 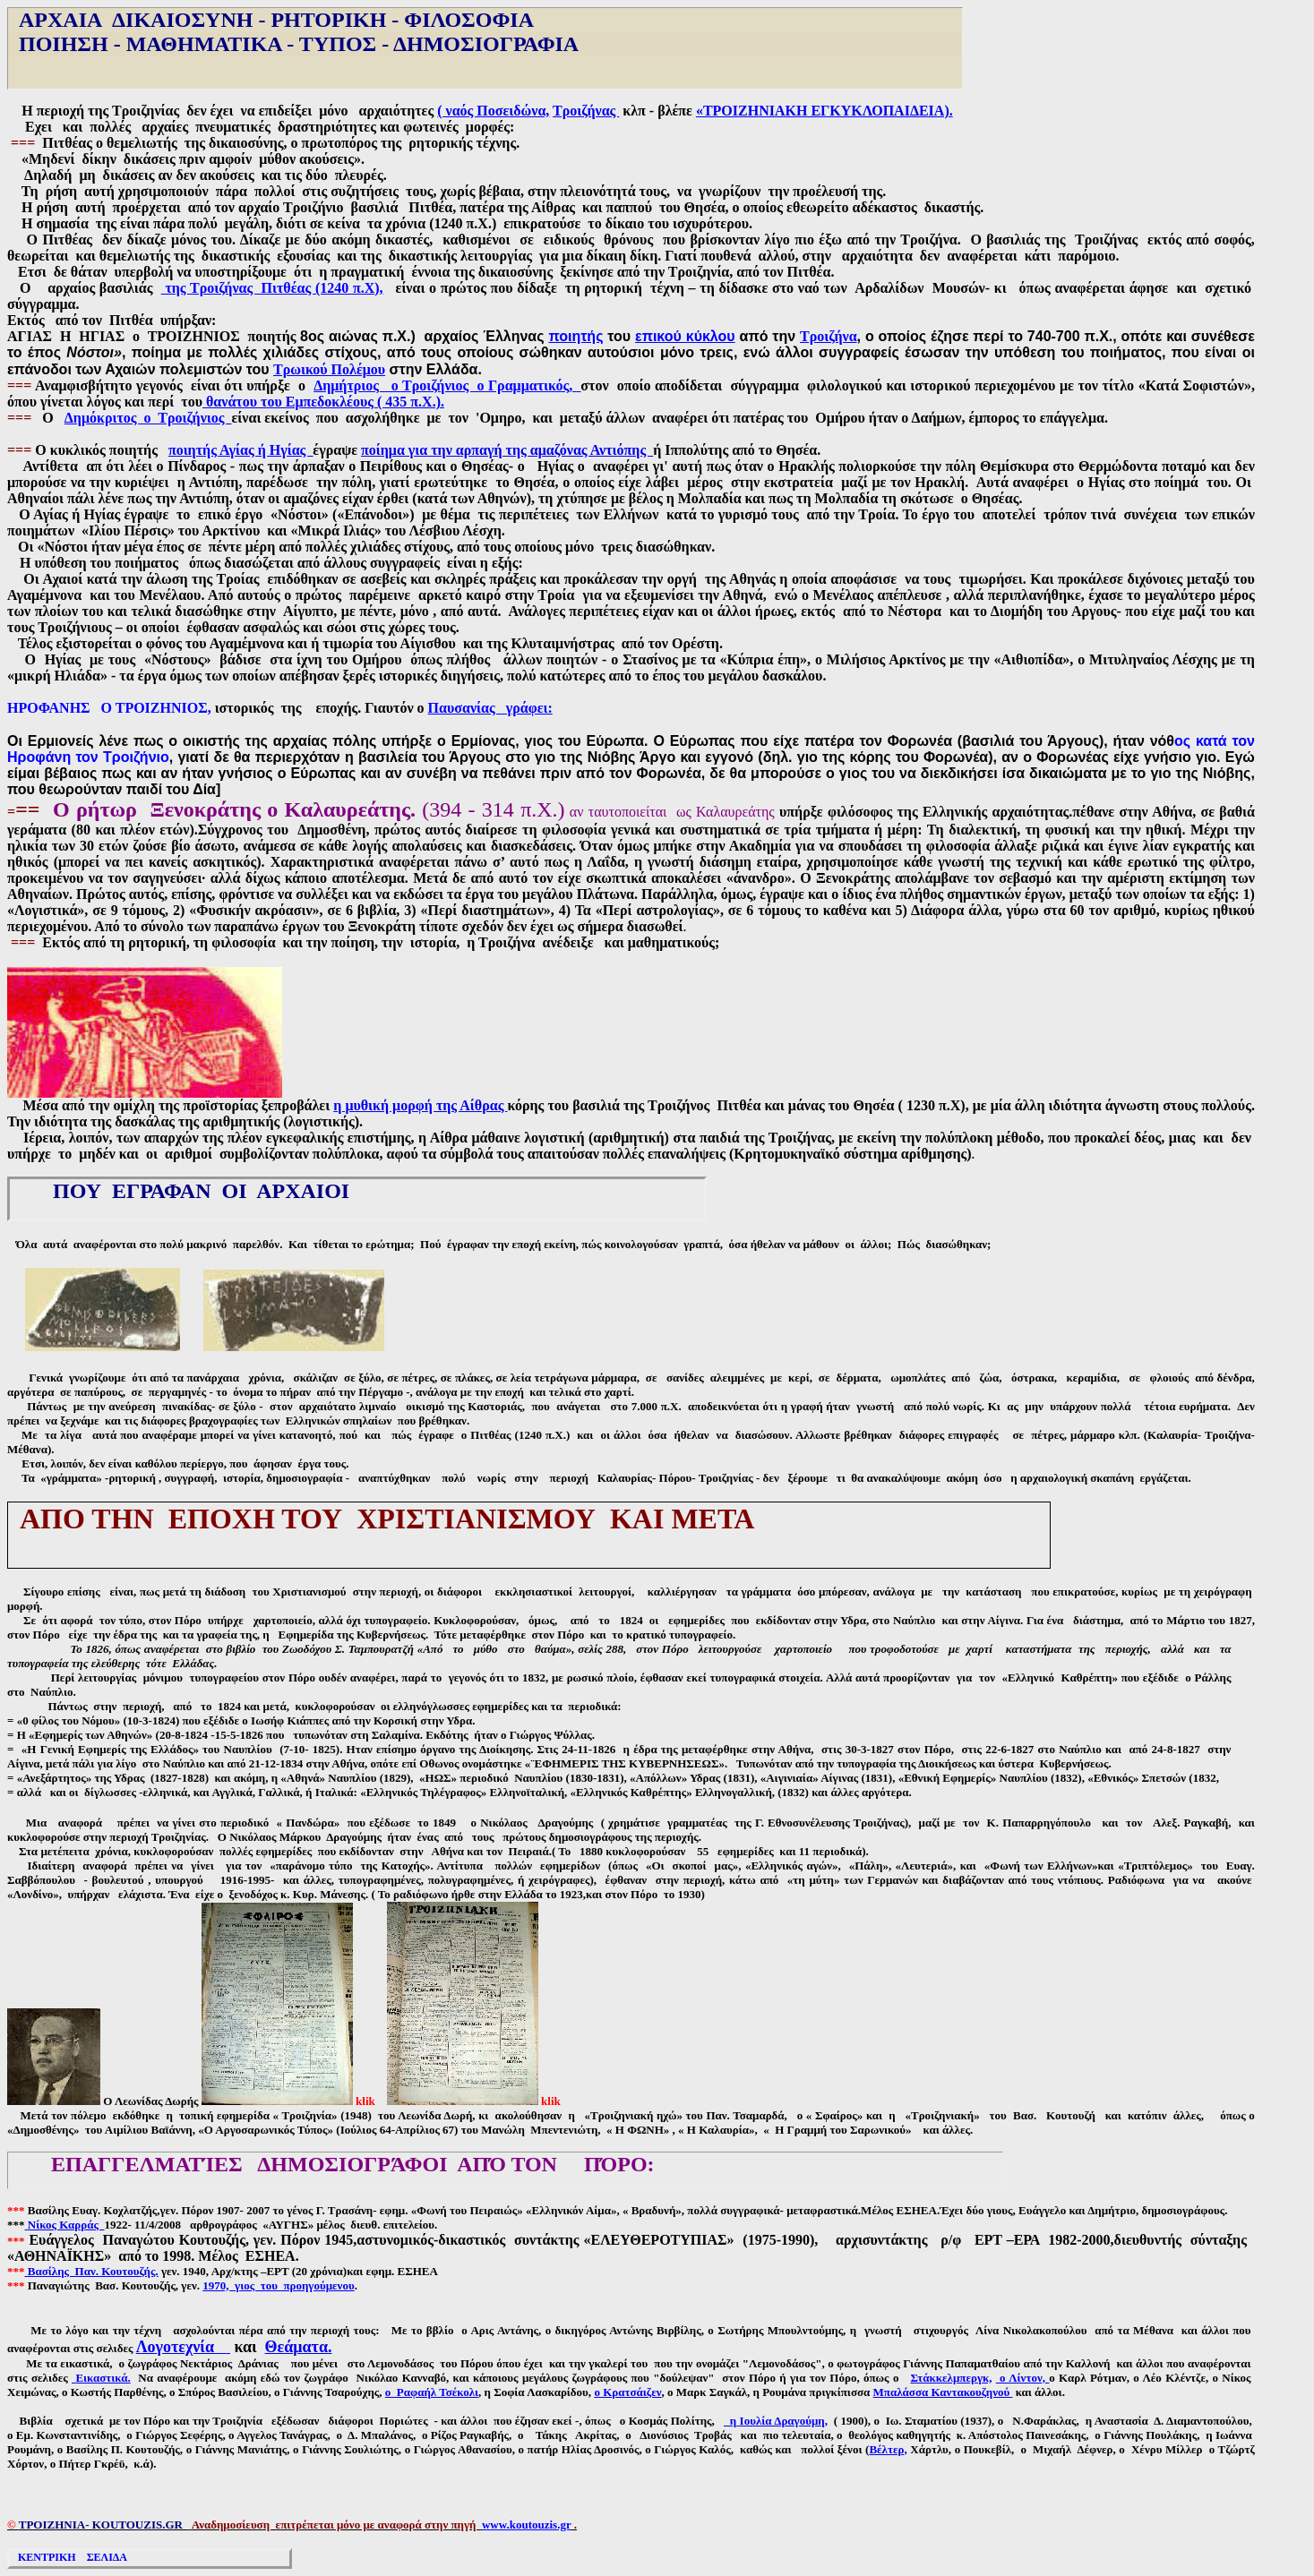 What do you see at coordinates (493, 110) in the screenshot?
I see `( ναός Ποσειδώνα,` at bounding box center [493, 110].